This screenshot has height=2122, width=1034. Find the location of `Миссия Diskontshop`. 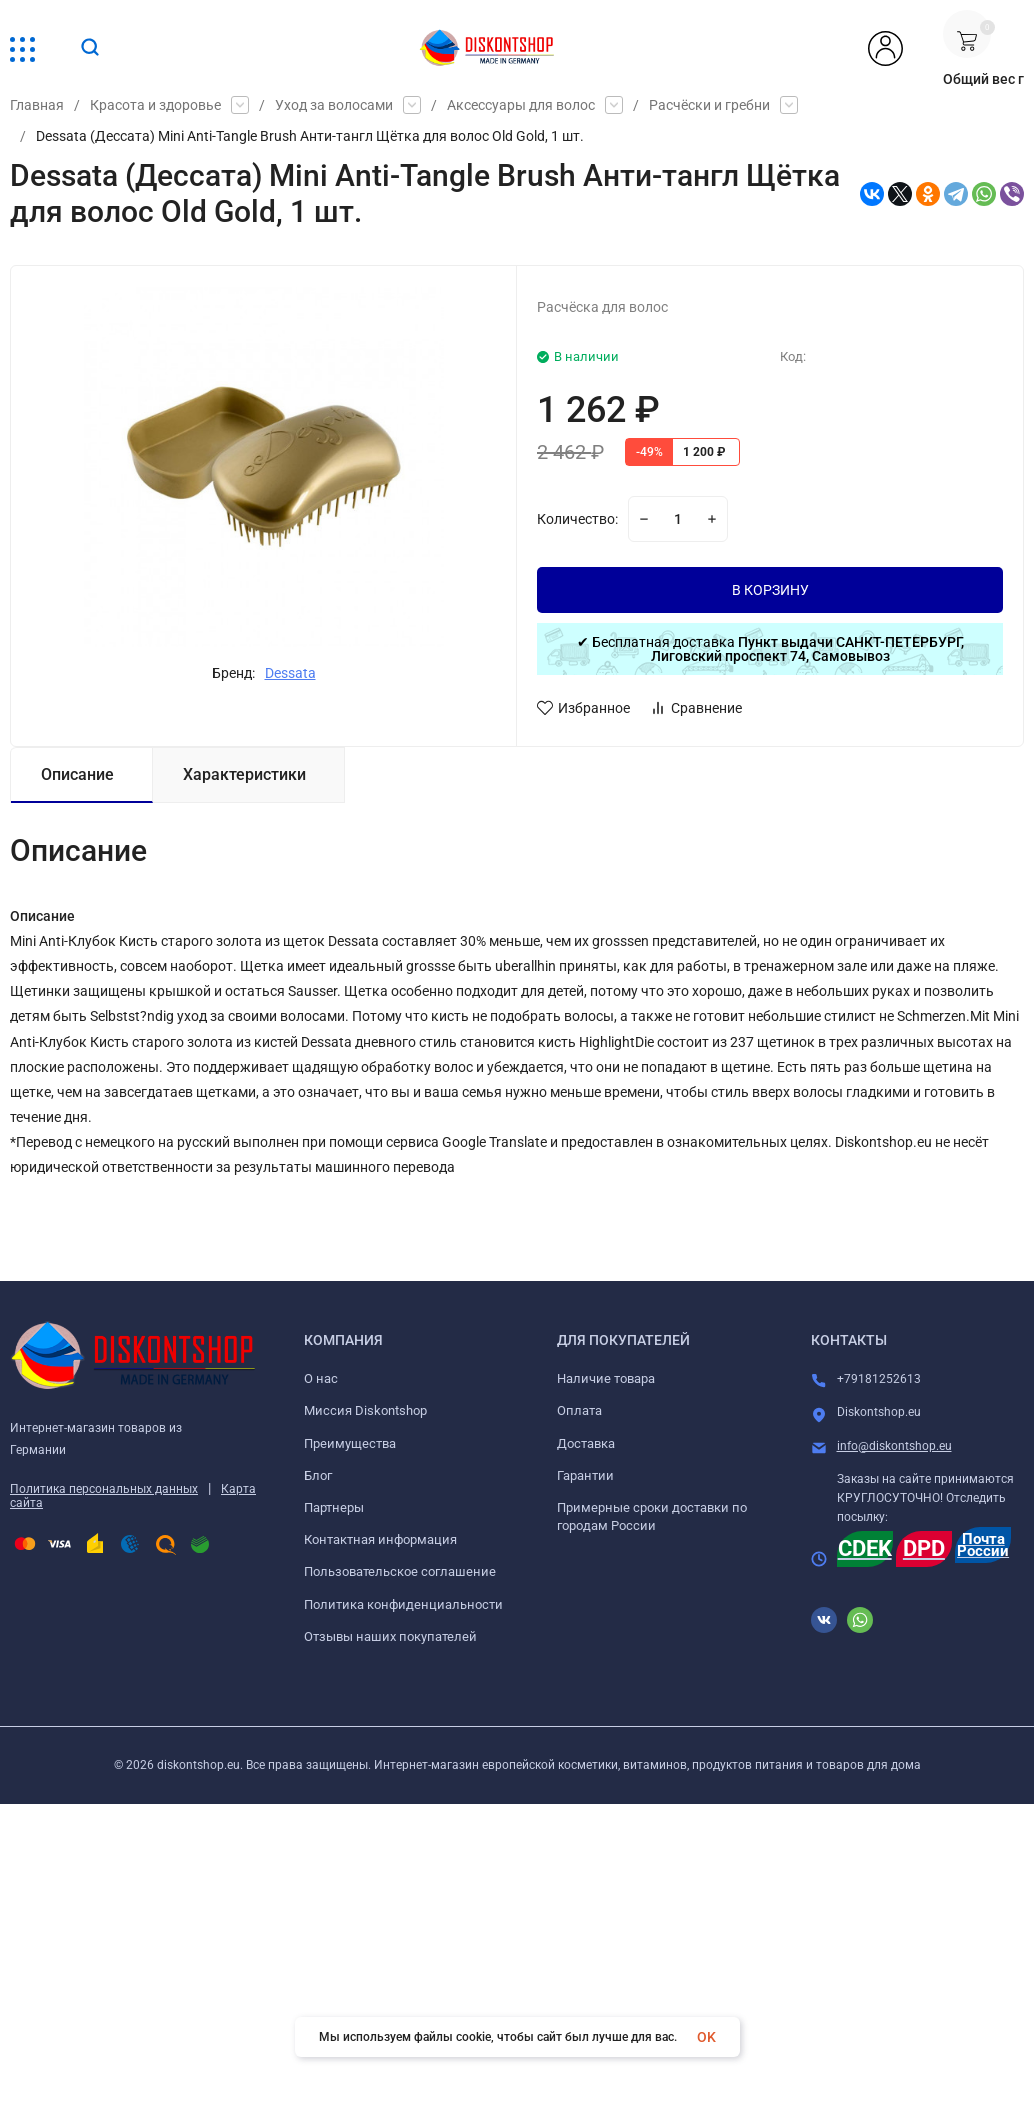

Миссия Diskontshop is located at coordinates (365, 1410).